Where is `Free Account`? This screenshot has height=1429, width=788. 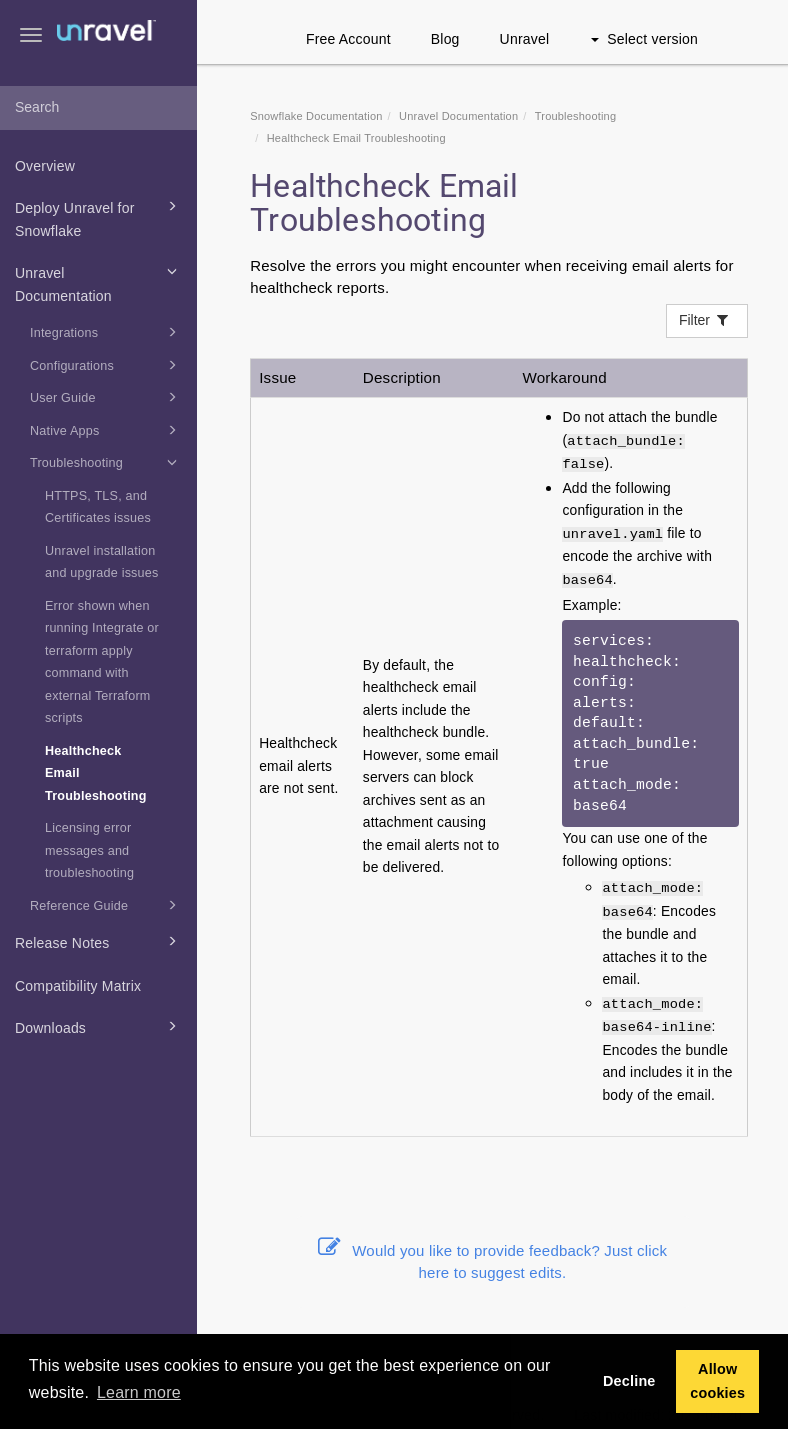 Free Account is located at coordinates (348, 39).